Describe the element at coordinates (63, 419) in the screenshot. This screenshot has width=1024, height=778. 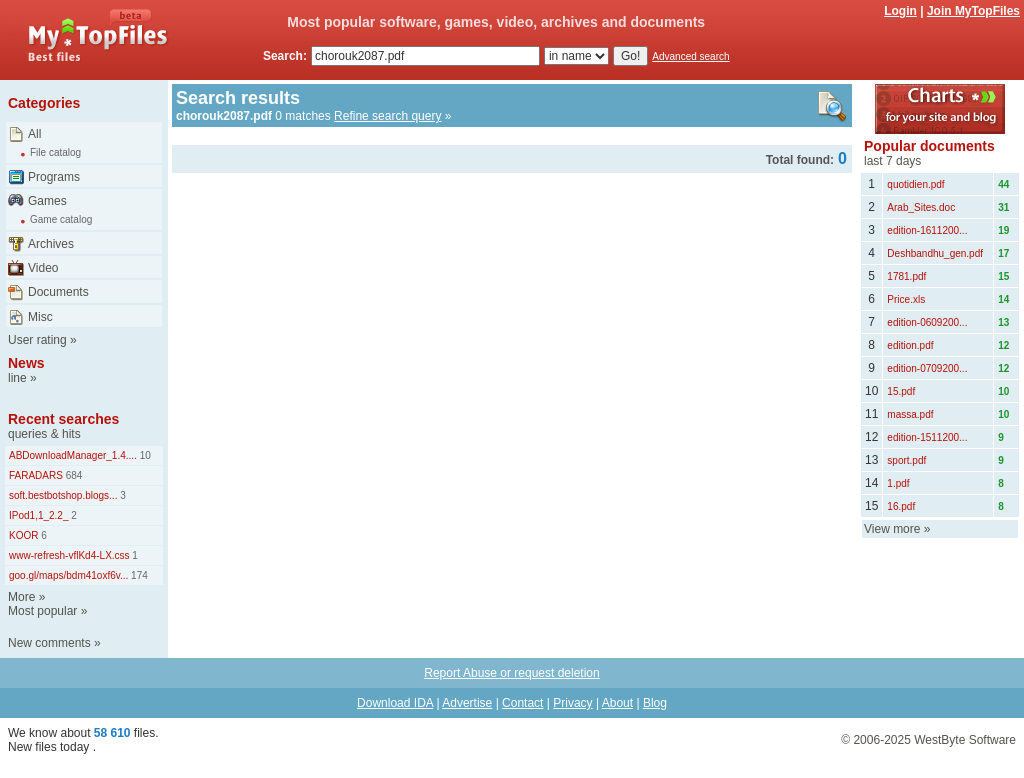
I see `Recent searches` at that location.